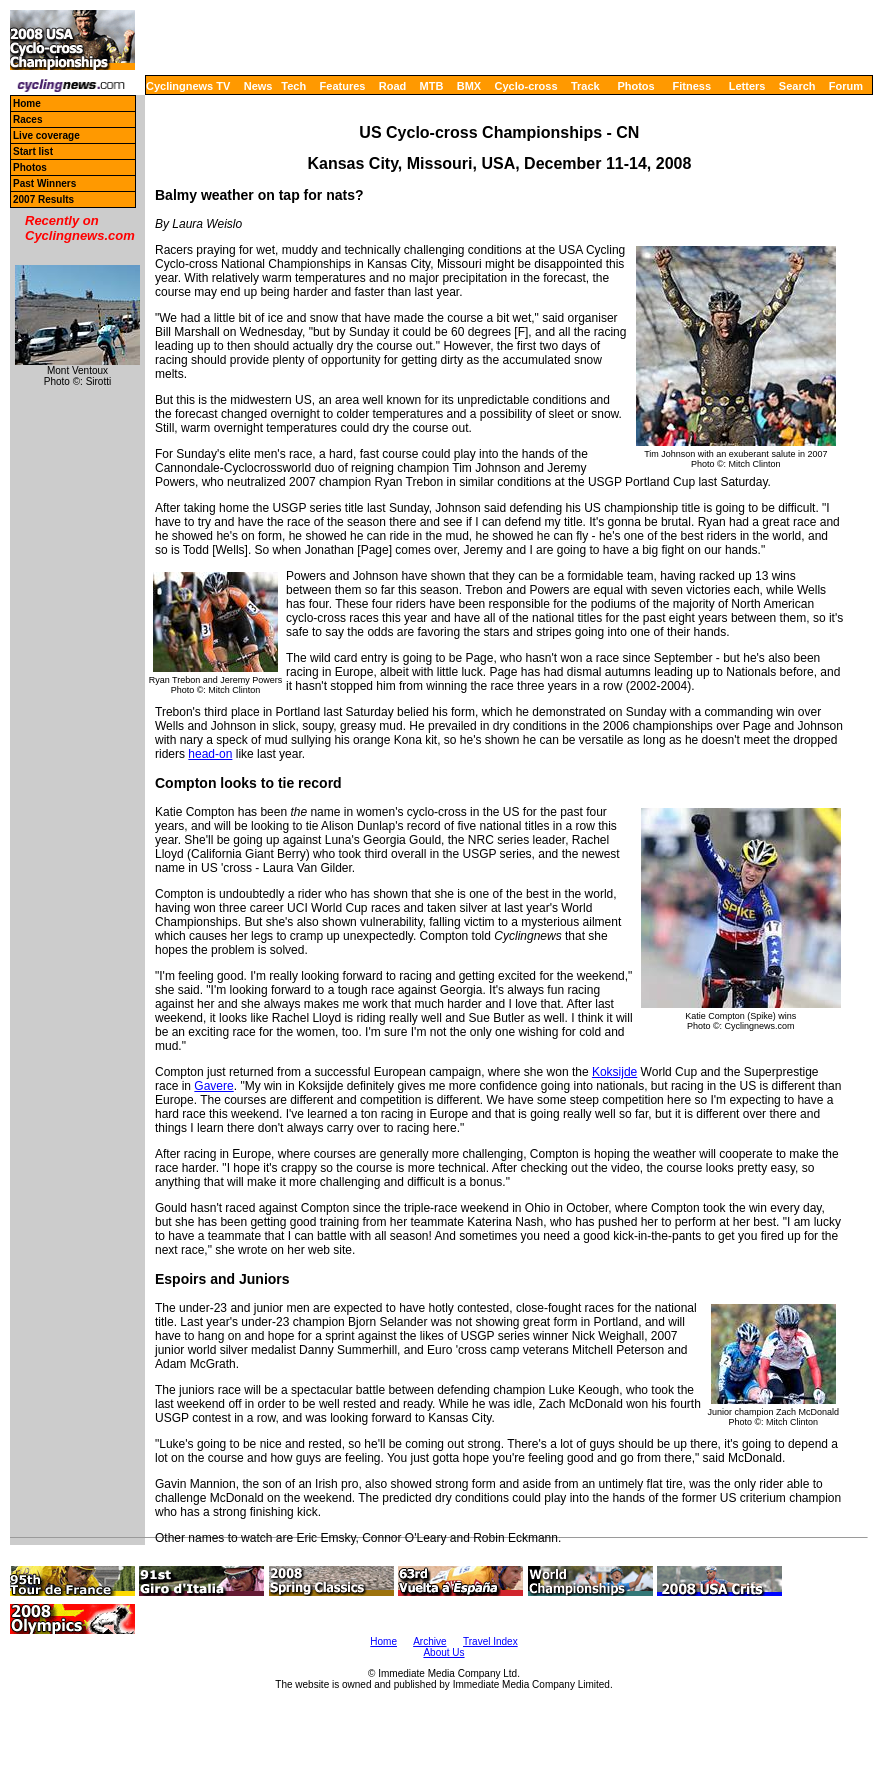 The height and width of the screenshot is (1776, 873). What do you see at coordinates (691, 86) in the screenshot?
I see `Fitness` at bounding box center [691, 86].